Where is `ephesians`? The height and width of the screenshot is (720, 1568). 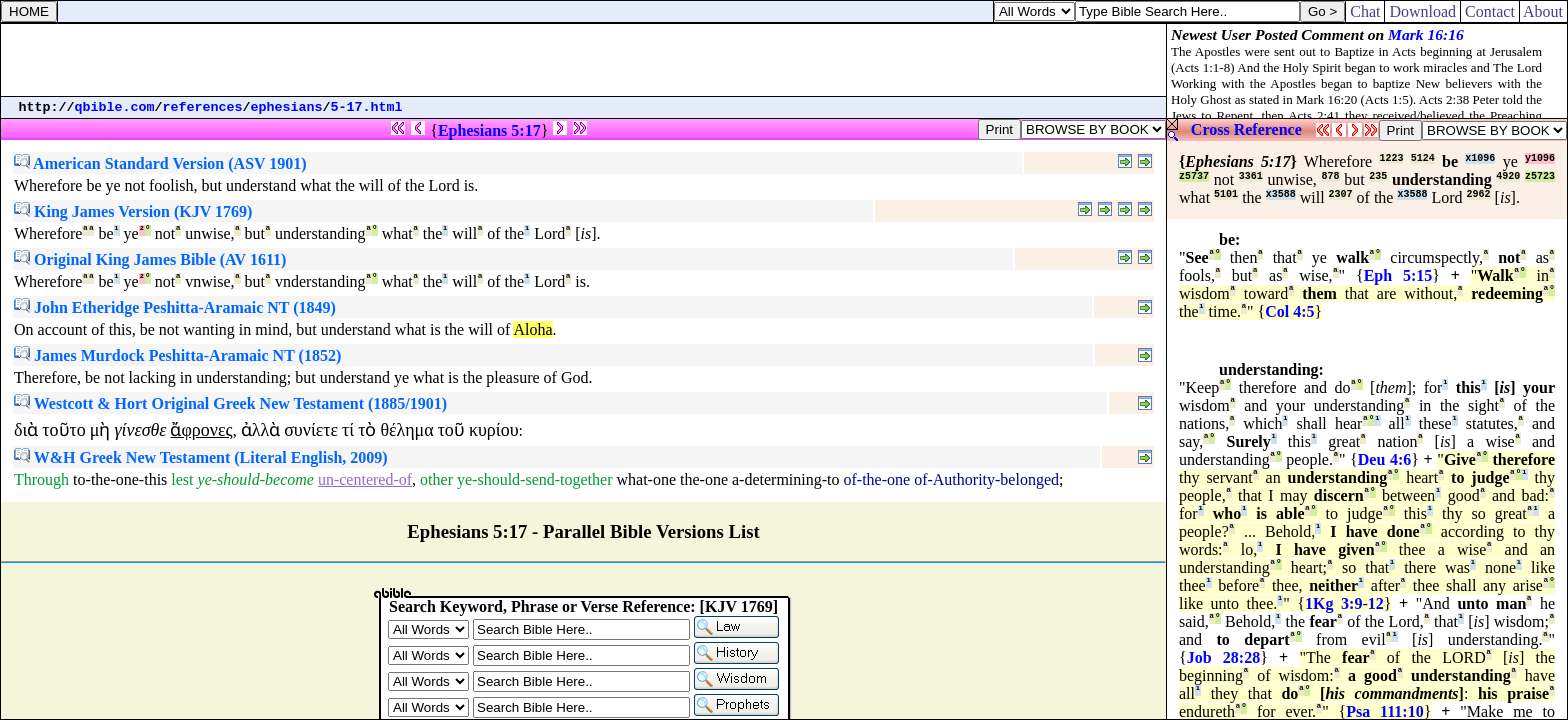 ephesians is located at coordinates (287, 107).